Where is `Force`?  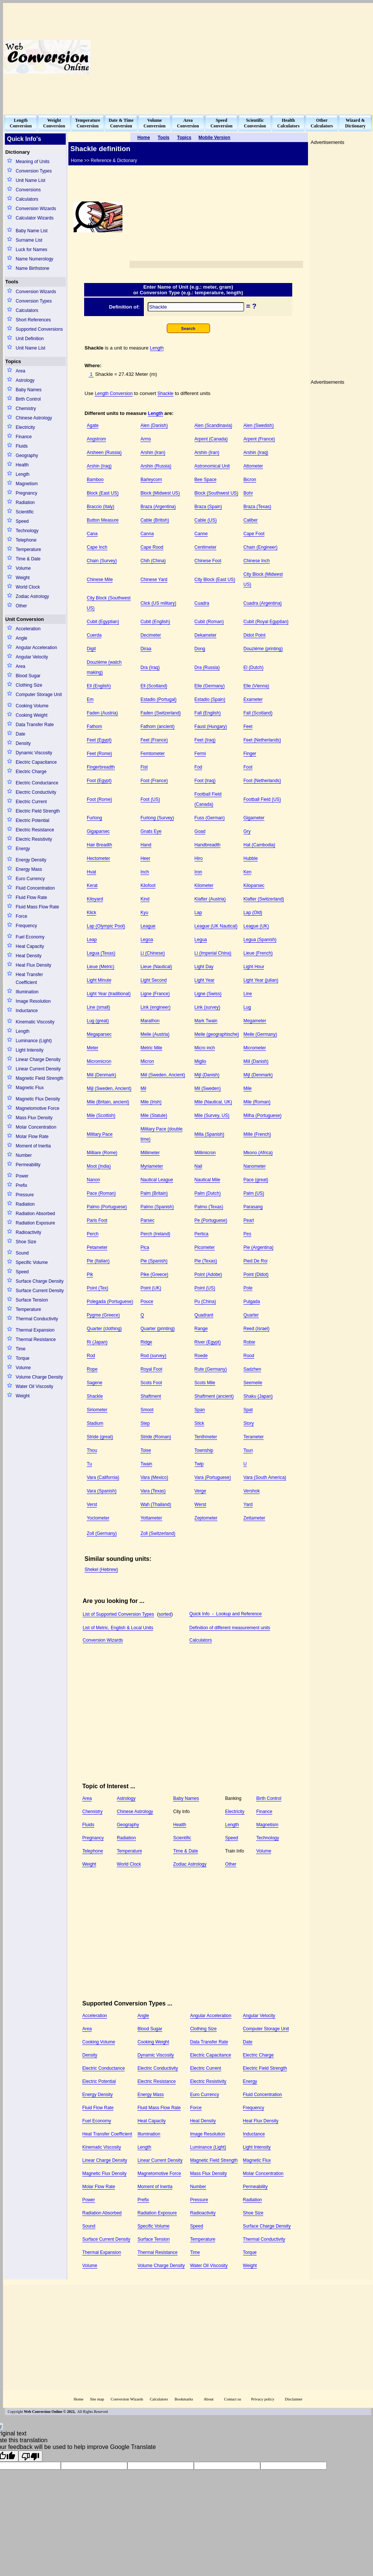 Force is located at coordinates (21, 916).